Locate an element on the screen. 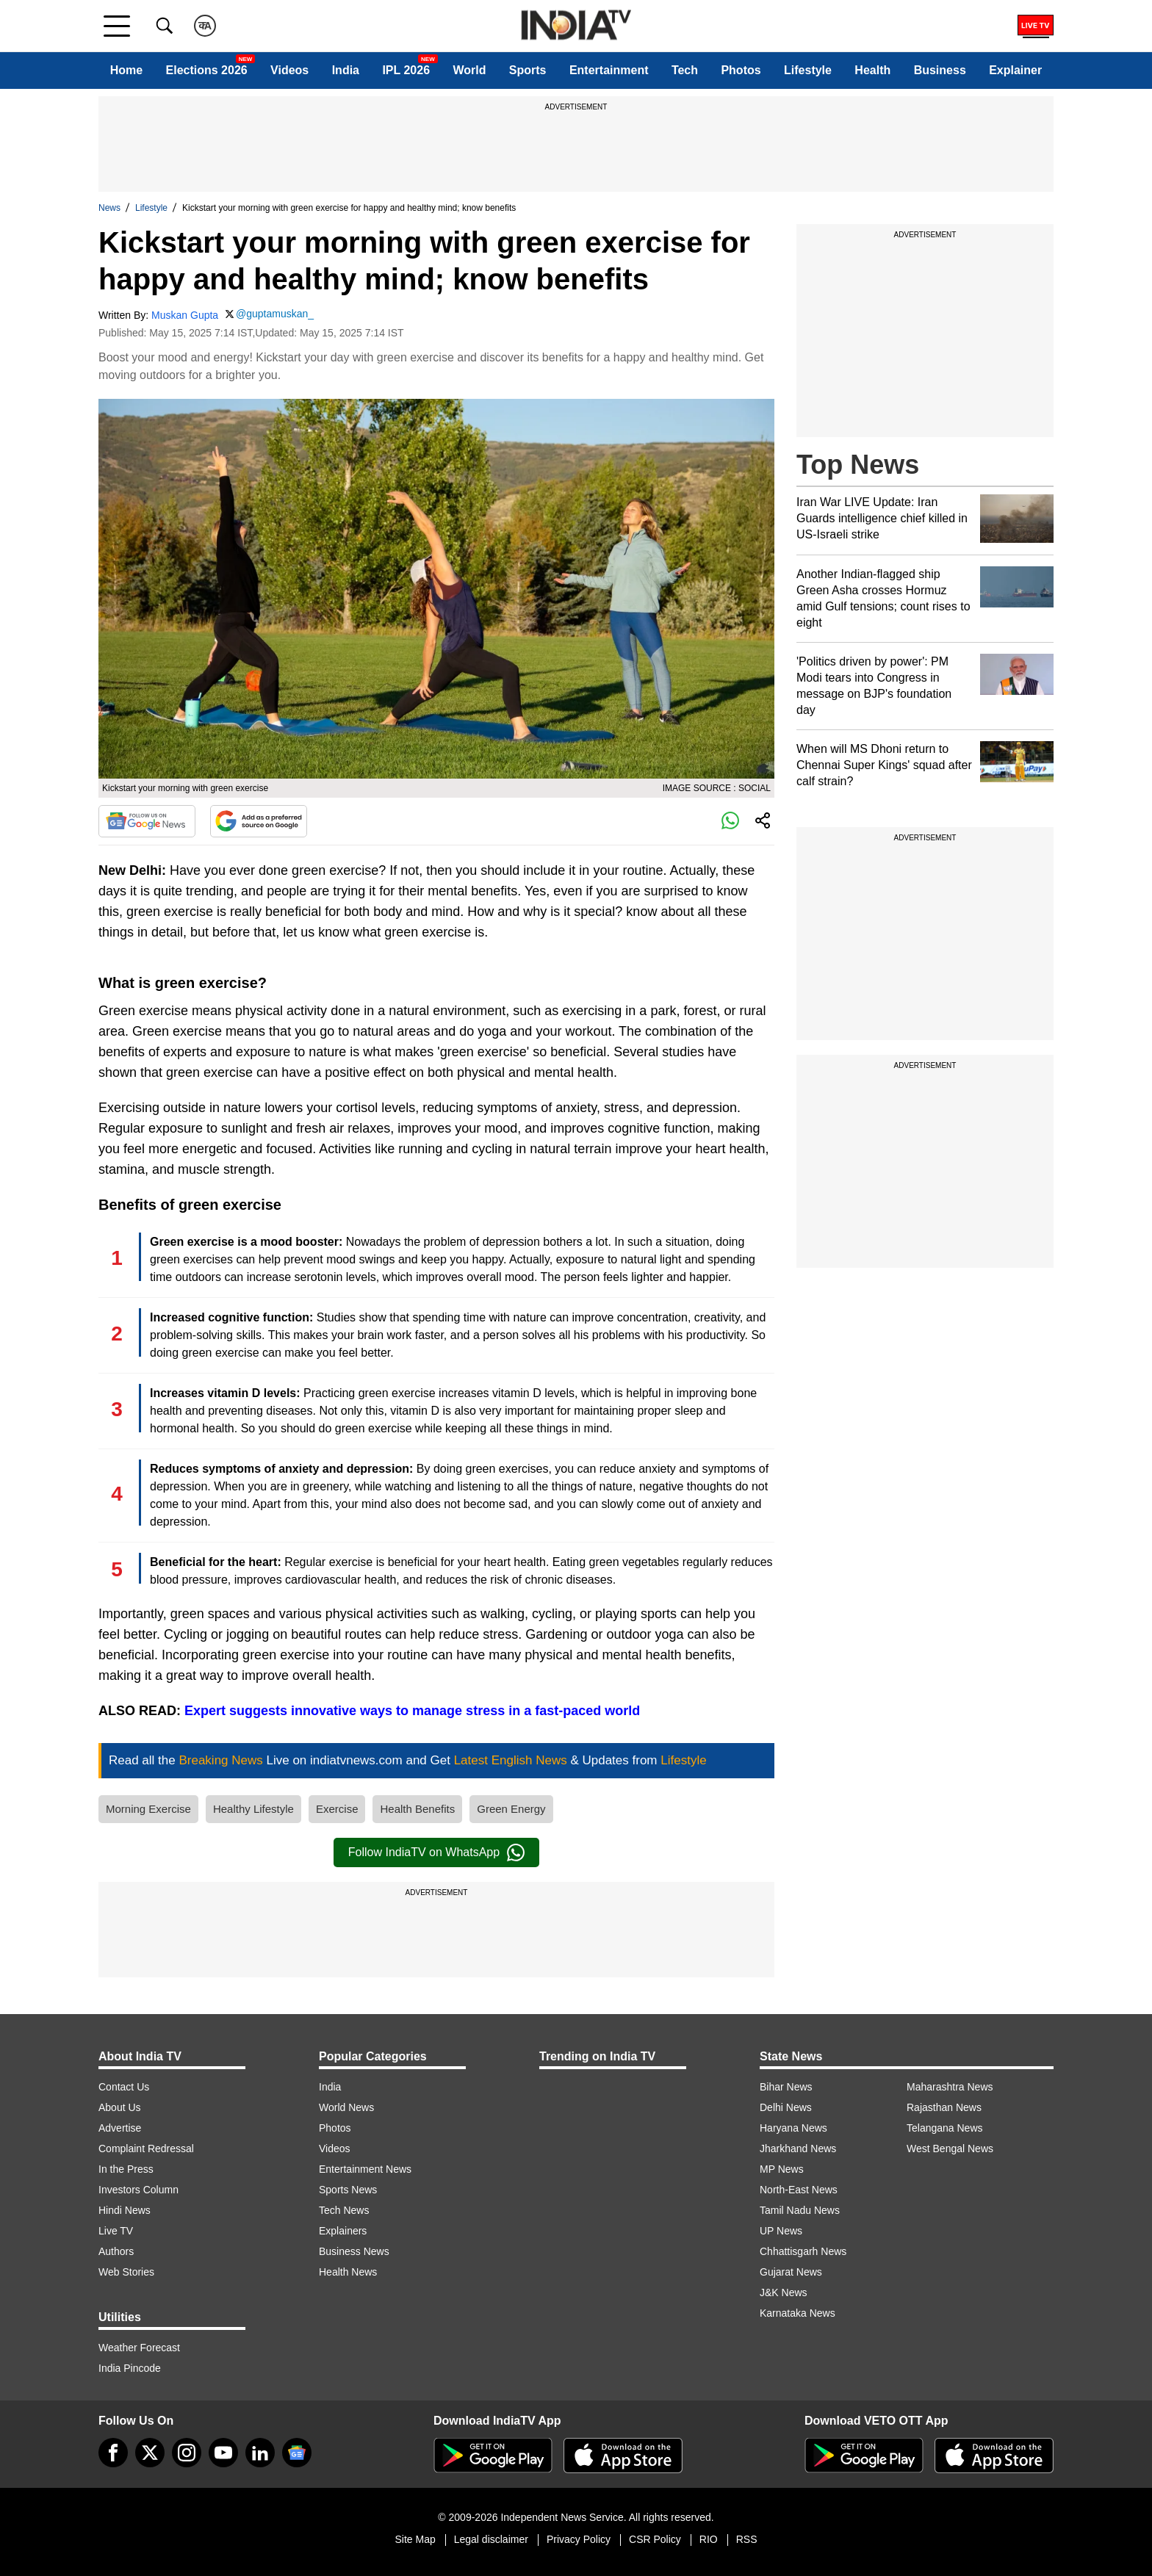  Muskan Gupta is located at coordinates (184, 315).